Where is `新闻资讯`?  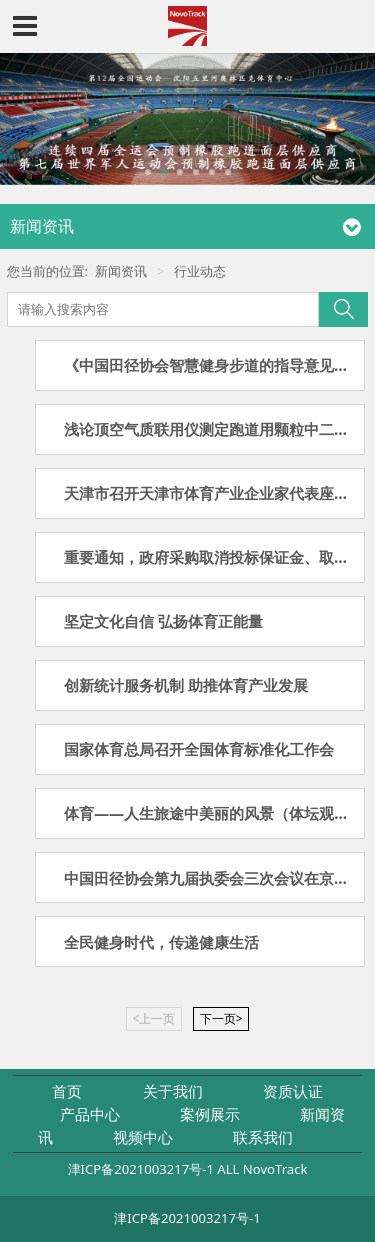
新闻资讯 is located at coordinates (121, 271).